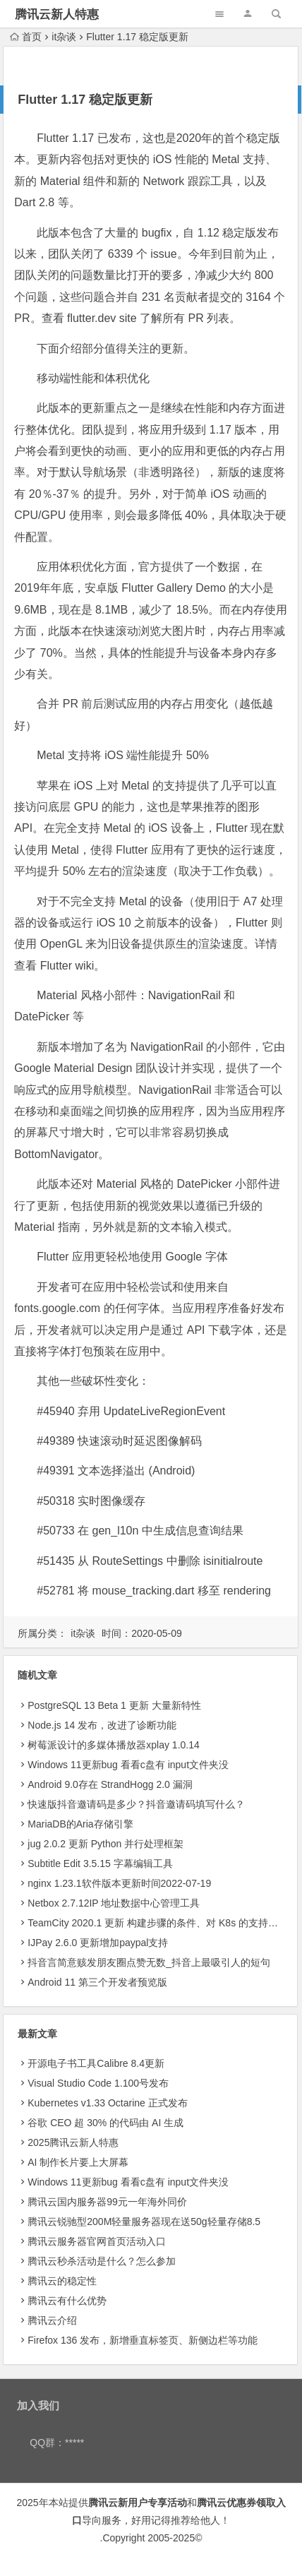 The height and width of the screenshot is (2576, 302). Describe the element at coordinates (137, 2502) in the screenshot. I see `腾讯云新用户专享活动` at that location.